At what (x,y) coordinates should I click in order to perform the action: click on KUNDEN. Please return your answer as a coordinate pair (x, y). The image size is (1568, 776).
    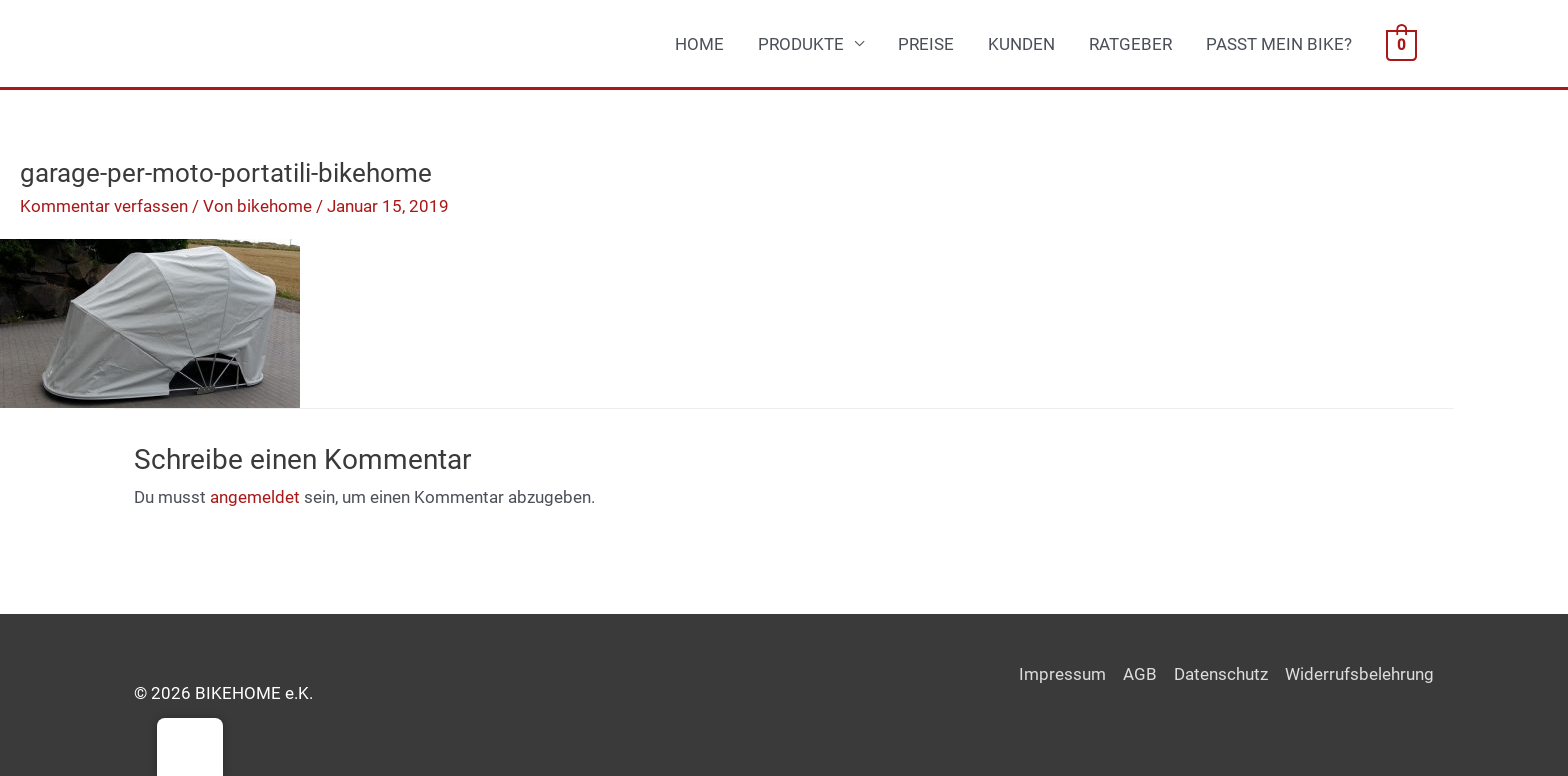
    Looking at the image, I should click on (1021, 44).